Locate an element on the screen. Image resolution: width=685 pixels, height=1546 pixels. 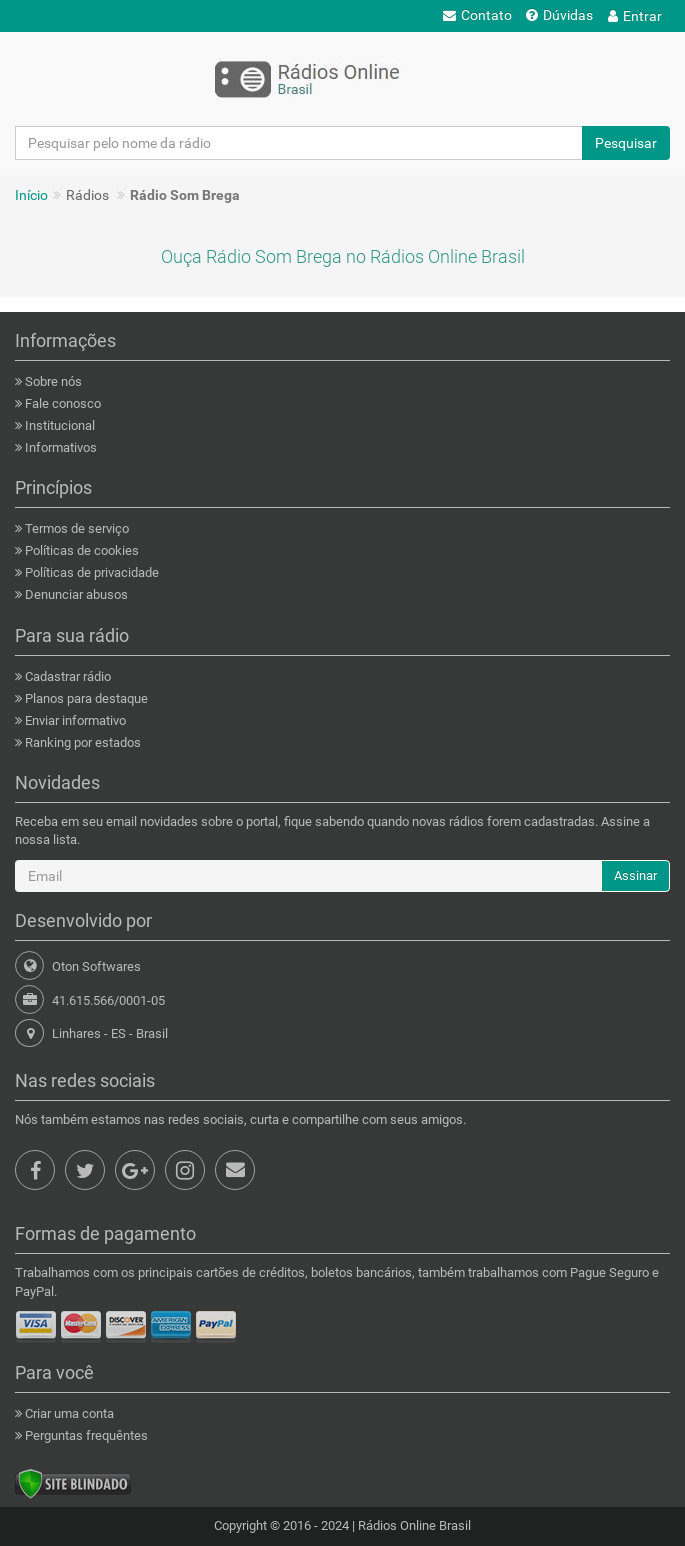
Políticas de privacidade is located at coordinates (90, 572).